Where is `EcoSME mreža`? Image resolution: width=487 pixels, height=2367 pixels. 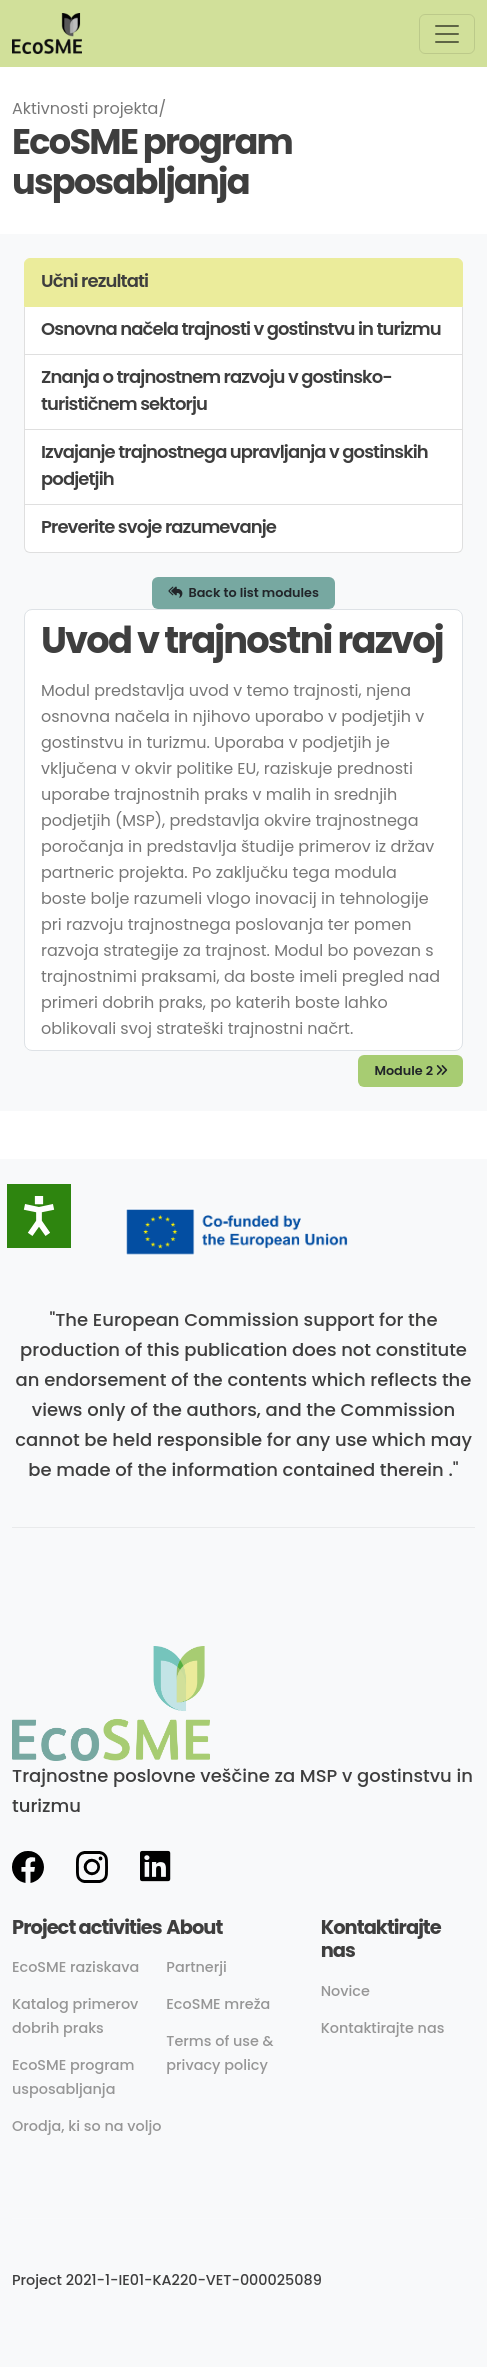 EcoSME mreža is located at coordinates (218, 2004).